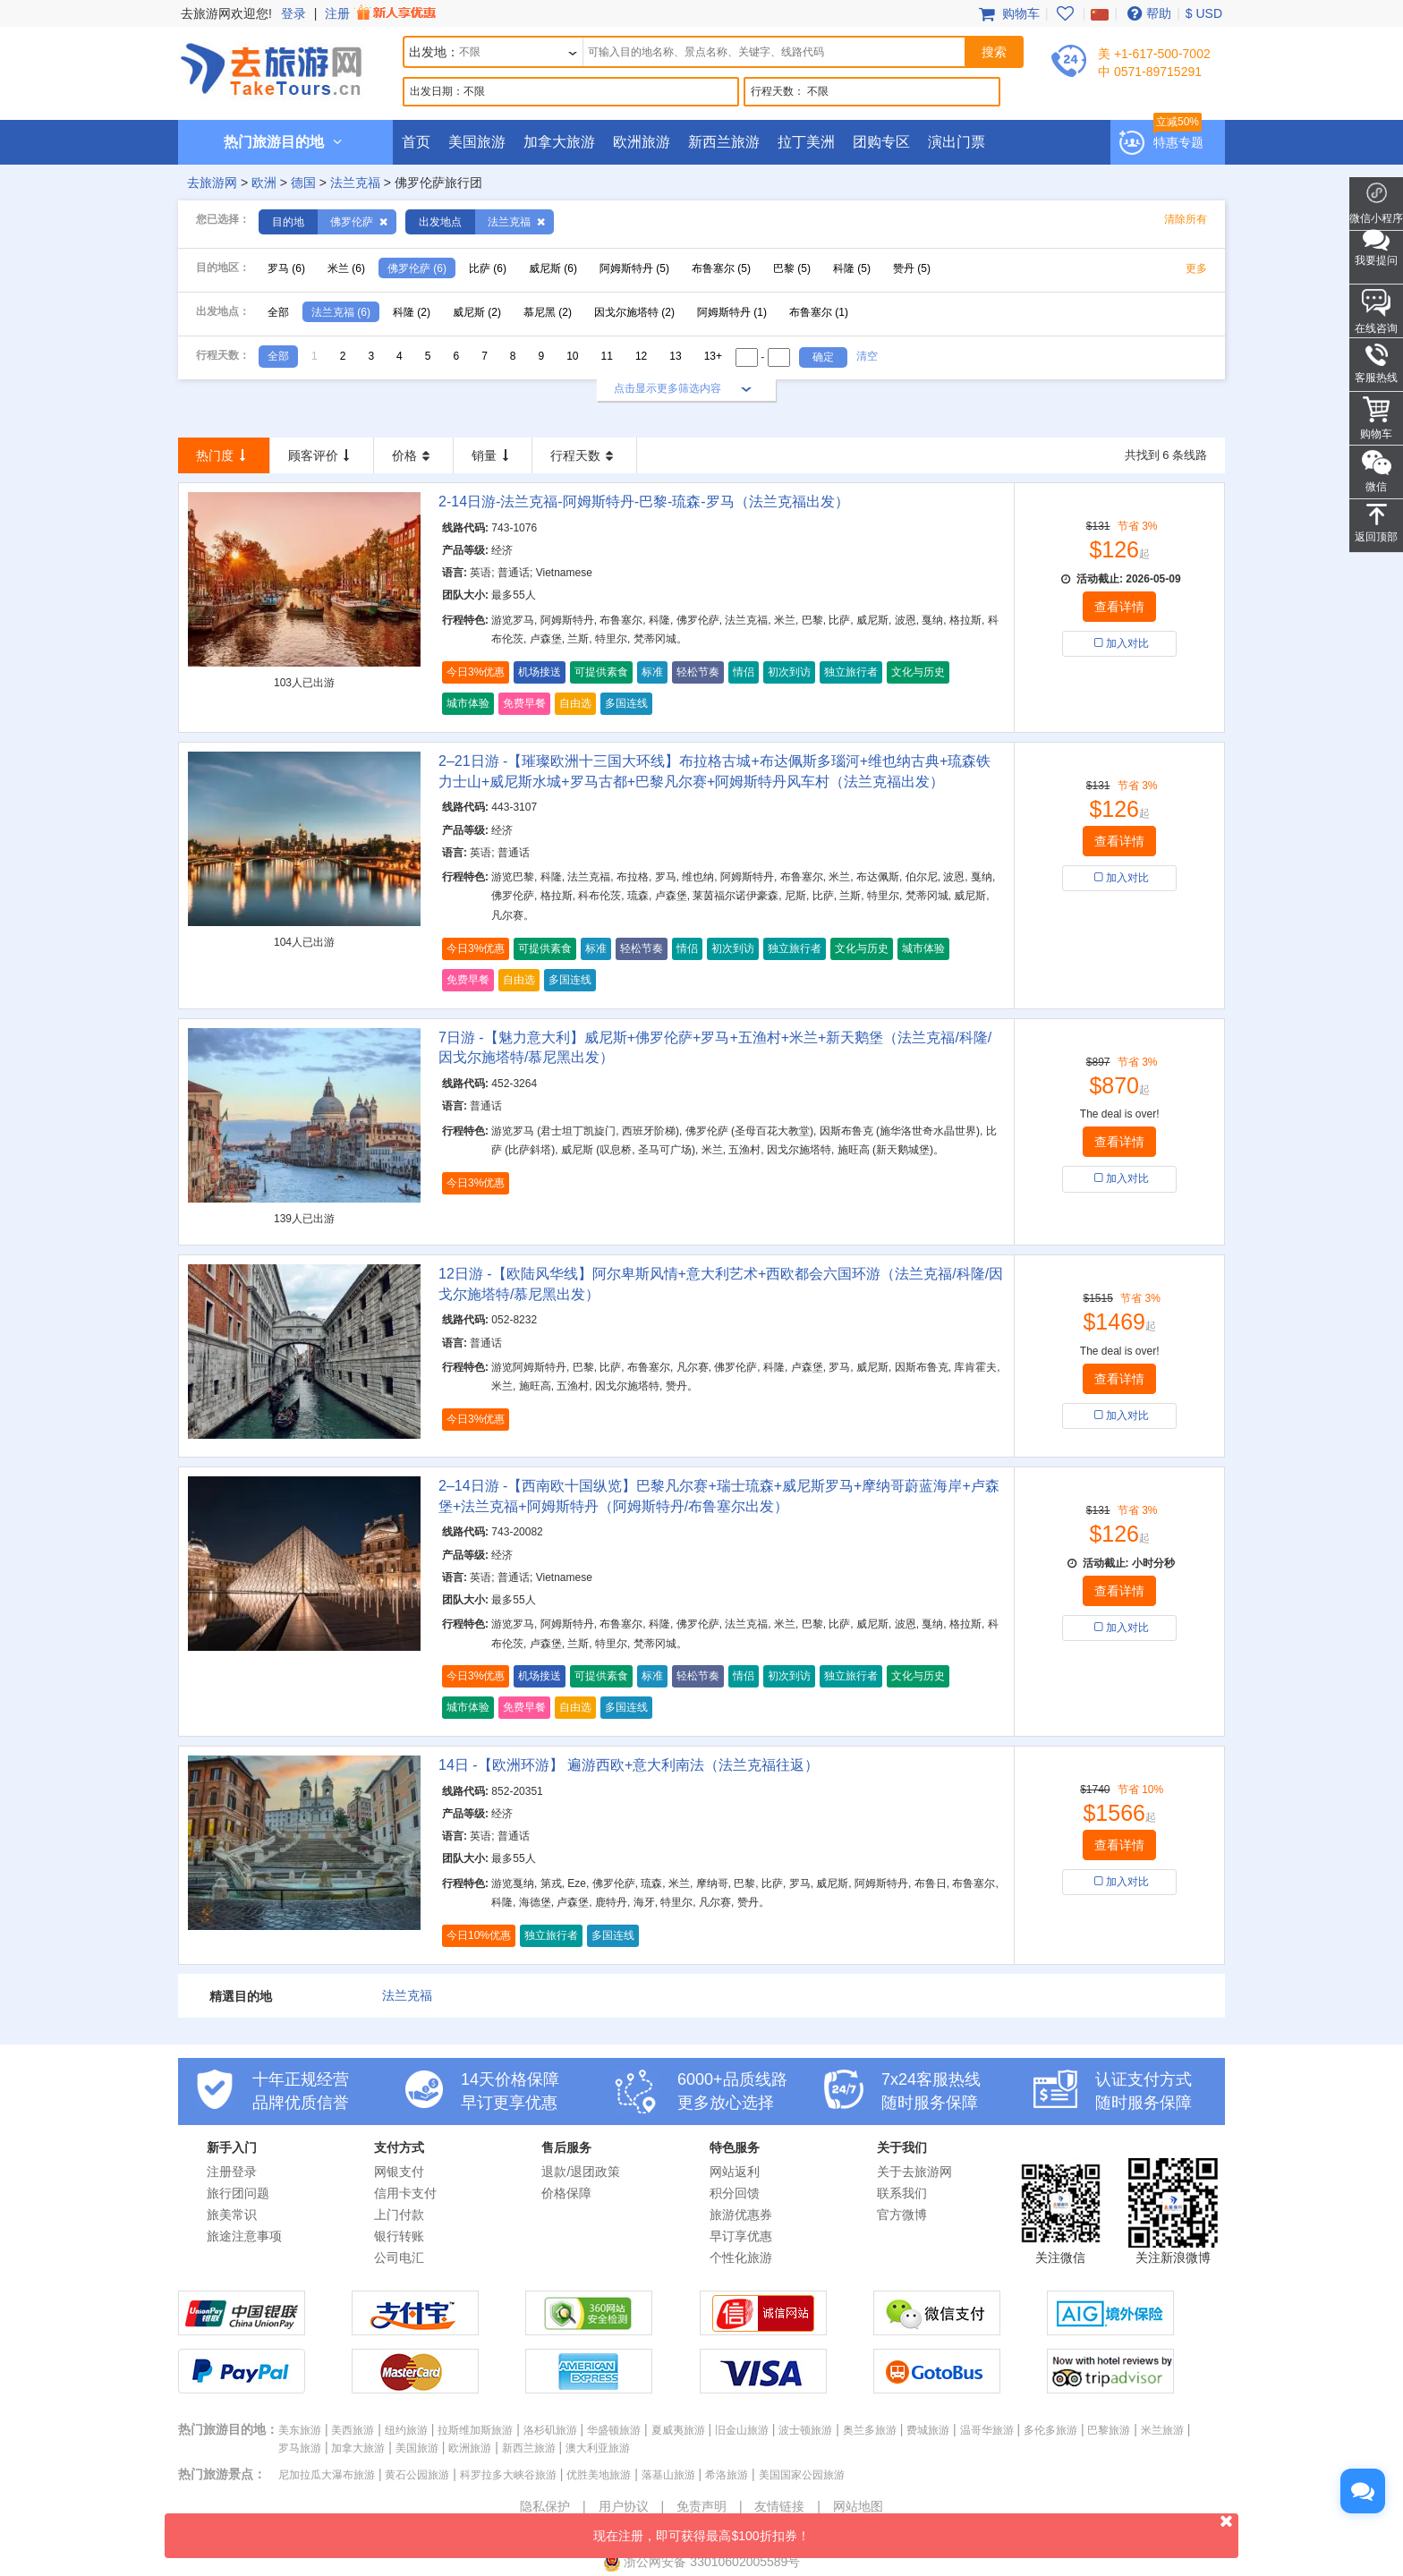  What do you see at coordinates (346, 268) in the screenshot?
I see `米兰 (6)` at bounding box center [346, 268].